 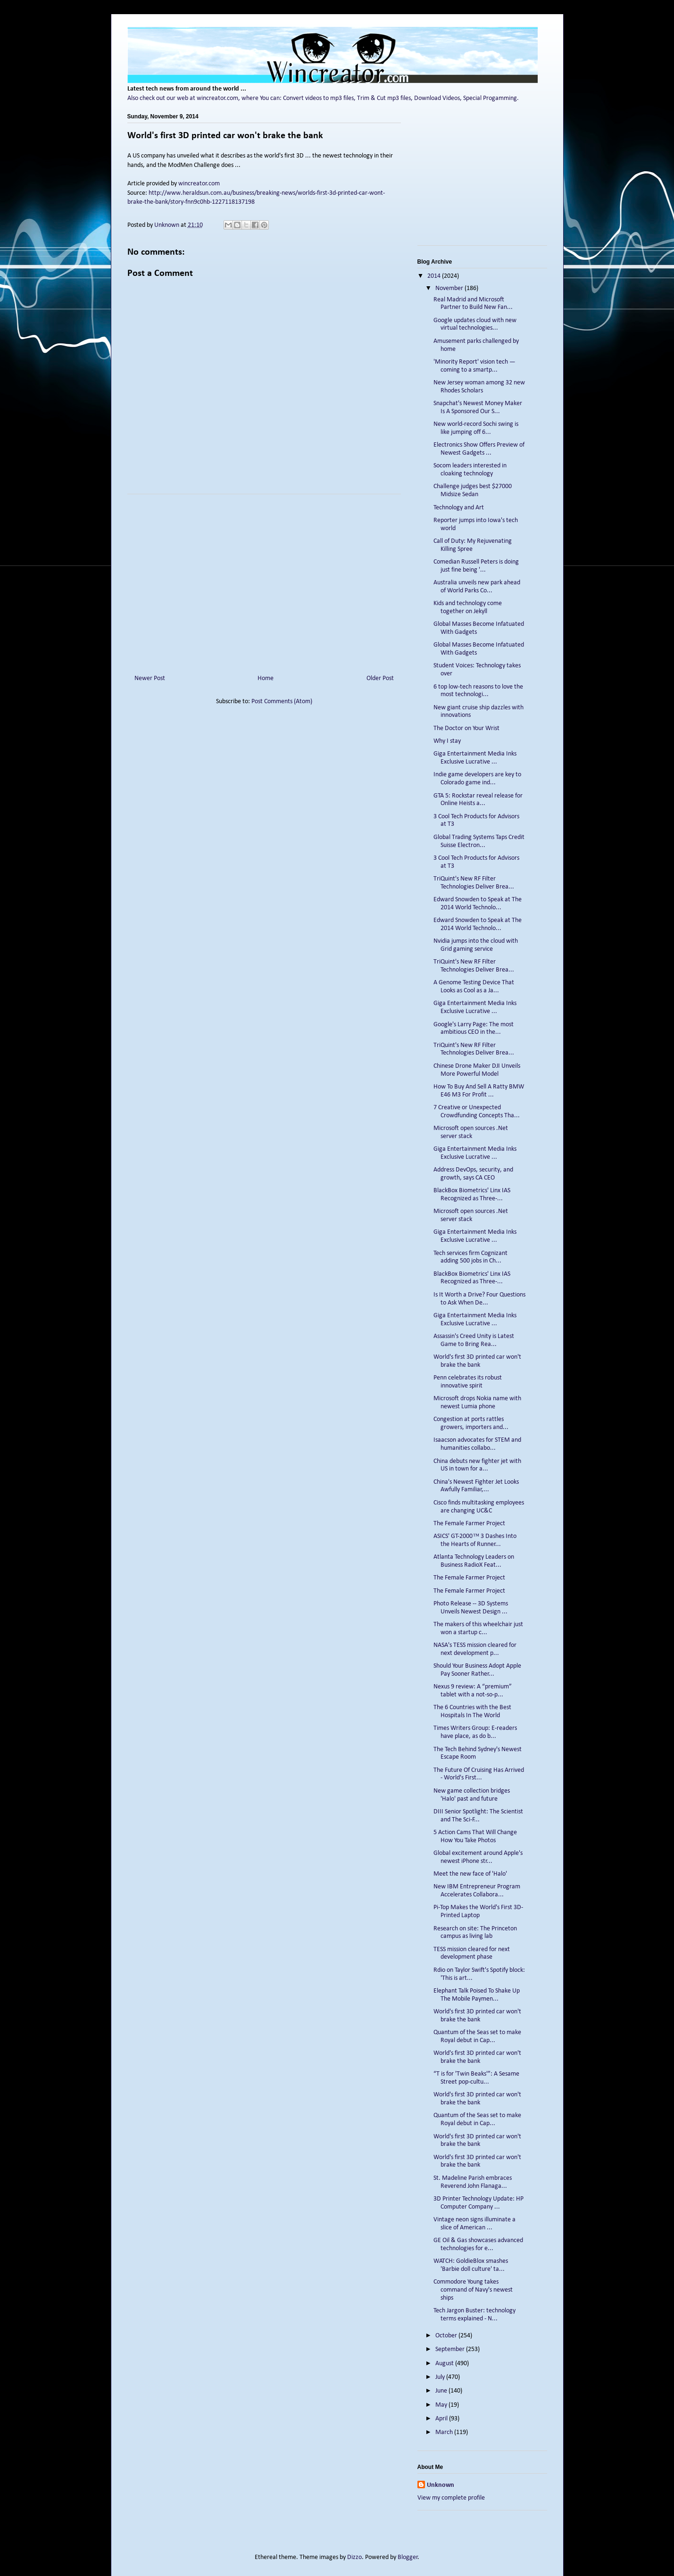 I want to click on Times Writers Group: E-readers have place, as do b..., so click(x=475, y=1732).